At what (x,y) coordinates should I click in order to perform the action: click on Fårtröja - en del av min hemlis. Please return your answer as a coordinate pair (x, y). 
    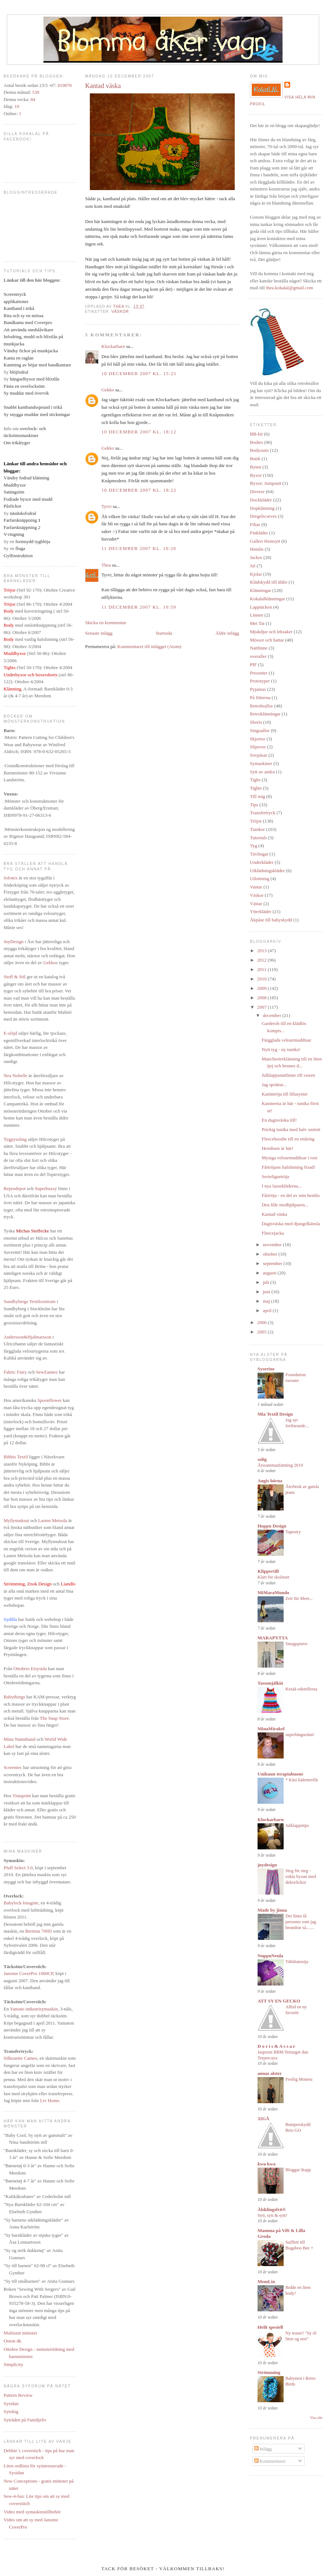
    Looking at the image, I should click on (290, 1195).